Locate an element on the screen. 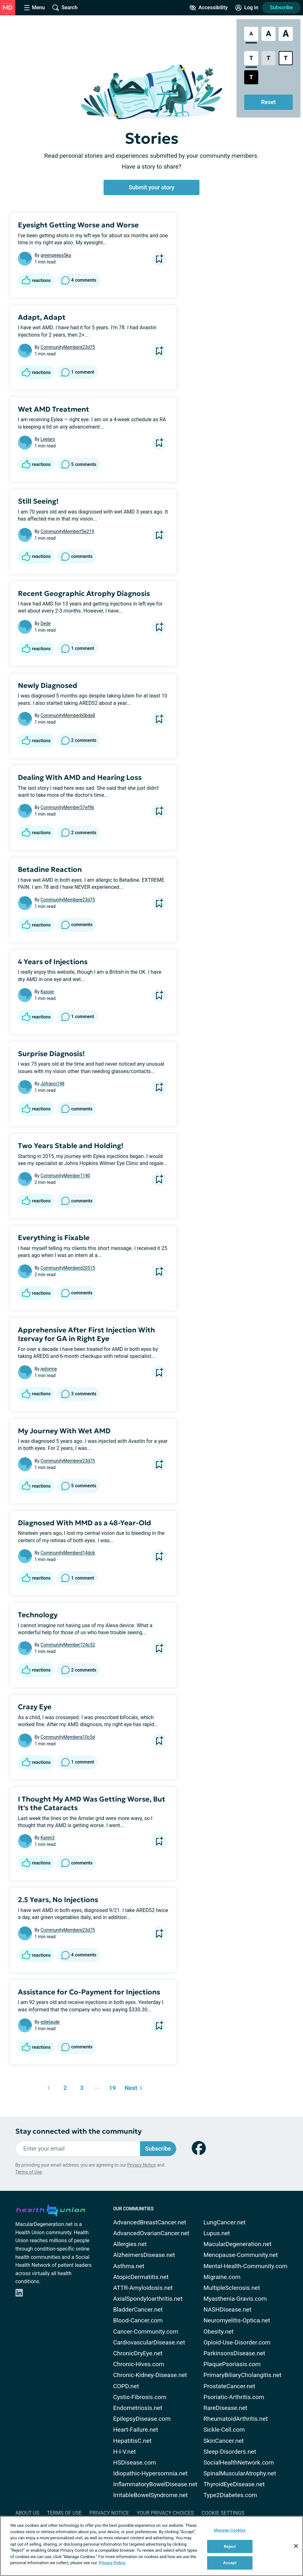 The image size is (303, 2576). Your Privacy Choices is located at coordinates (165, 2513).